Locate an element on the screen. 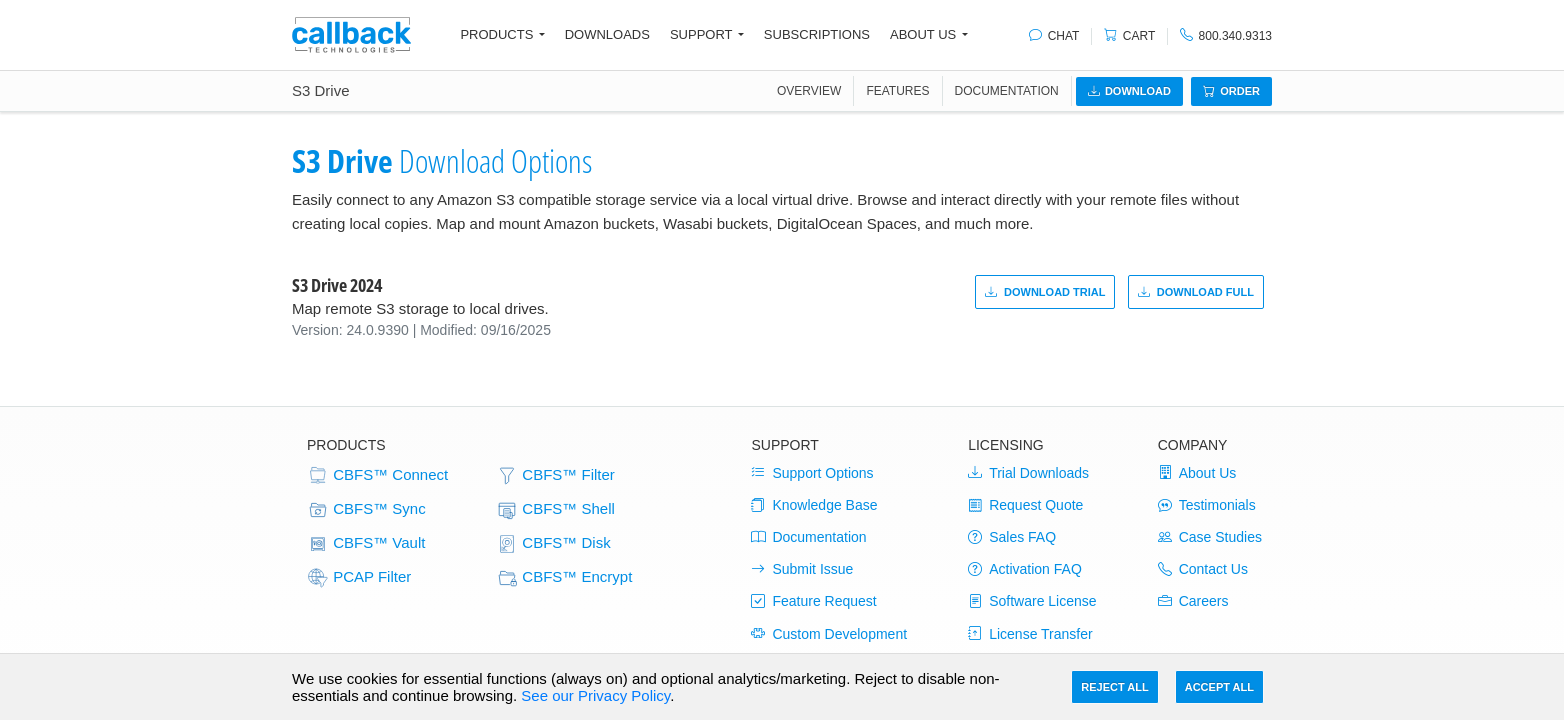 This screenshot has width=1564, height=720. Request Quote is located at coordinates (1025, 505).